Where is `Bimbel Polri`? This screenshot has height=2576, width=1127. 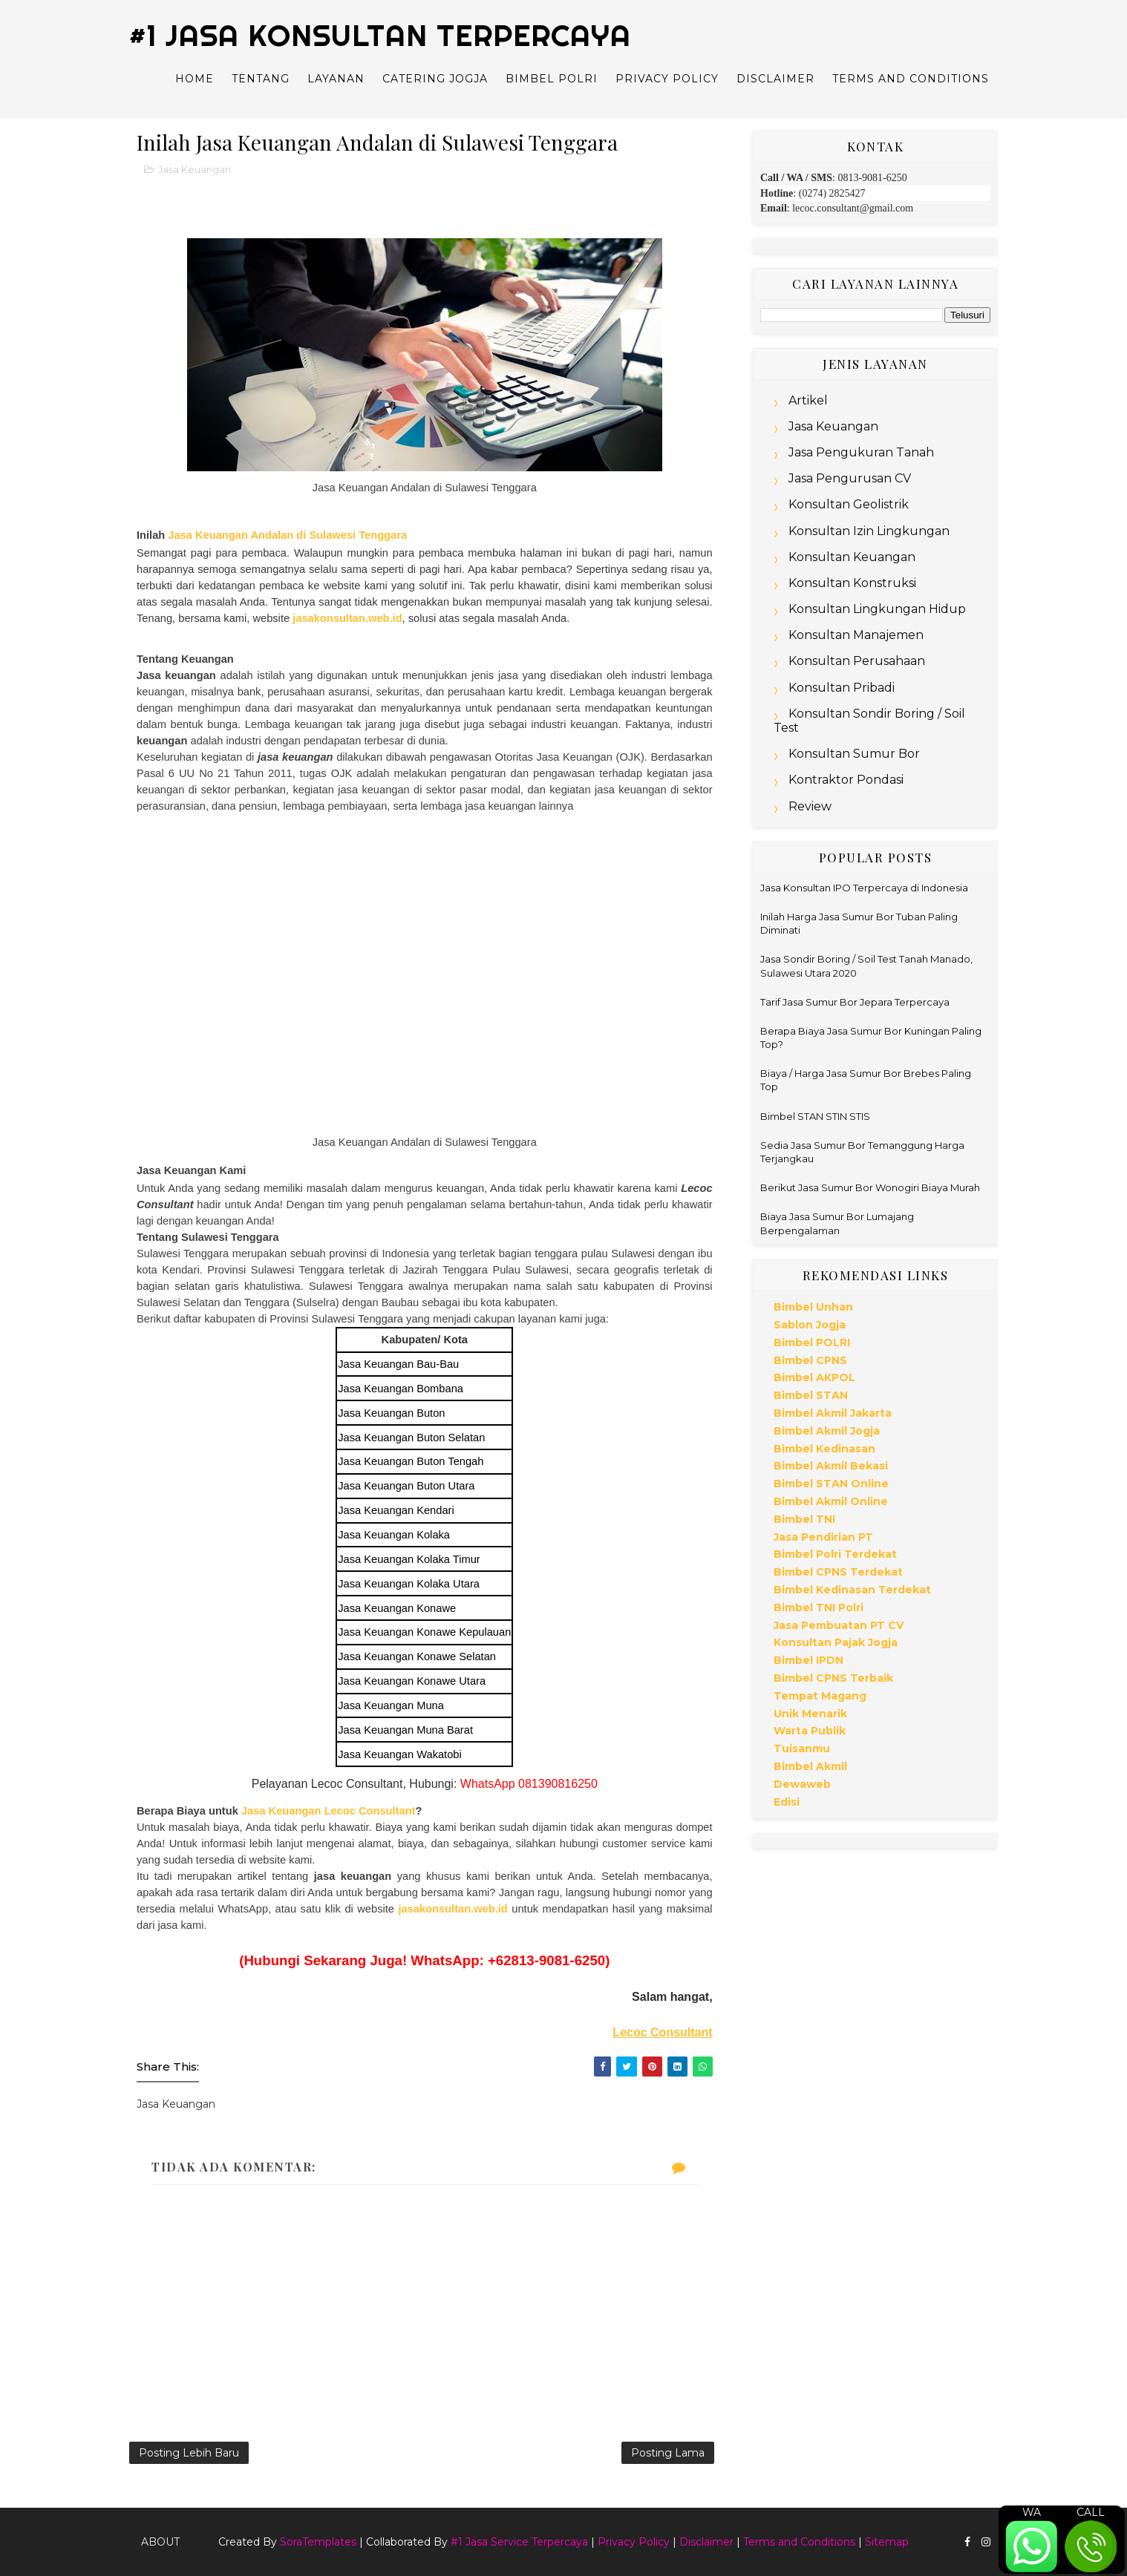
Bimbel Polri is located at coordinates (552, 78).